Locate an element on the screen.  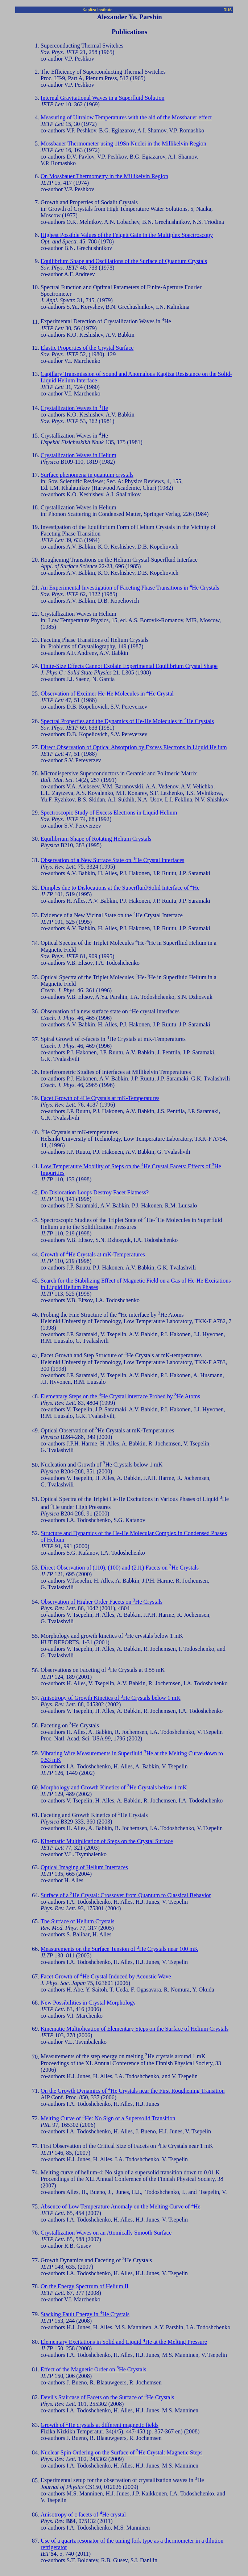
Optical Imaging of Helium Interfaces is located at coordinates (84, 1867).